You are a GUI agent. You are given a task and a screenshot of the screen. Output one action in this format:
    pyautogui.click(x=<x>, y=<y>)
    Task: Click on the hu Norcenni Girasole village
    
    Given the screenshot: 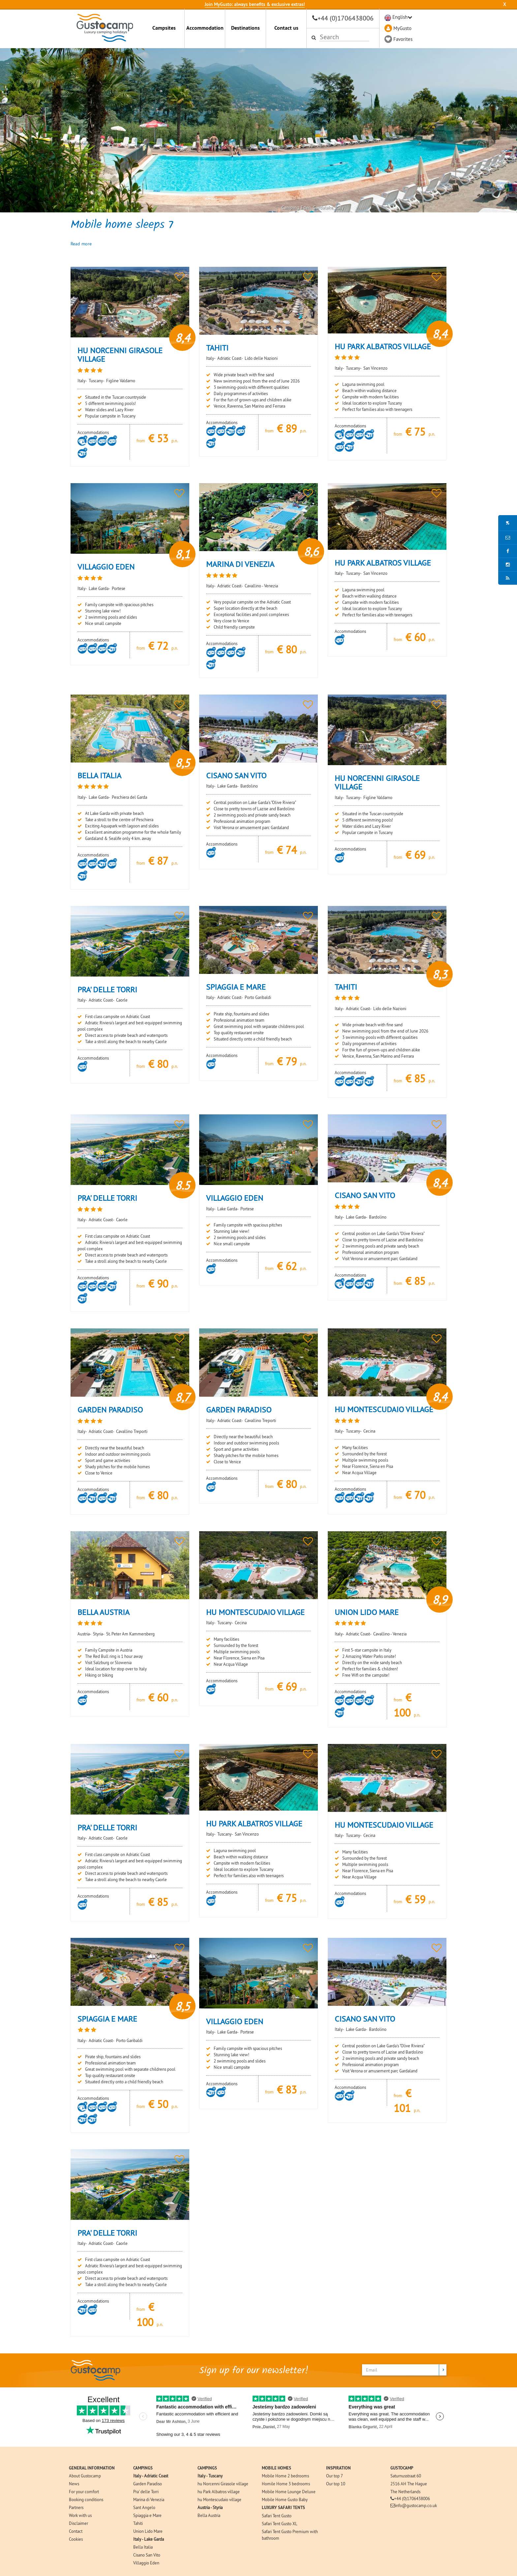 What is the action you would take?
    pyautogui.click(x=223, y=2483)
    